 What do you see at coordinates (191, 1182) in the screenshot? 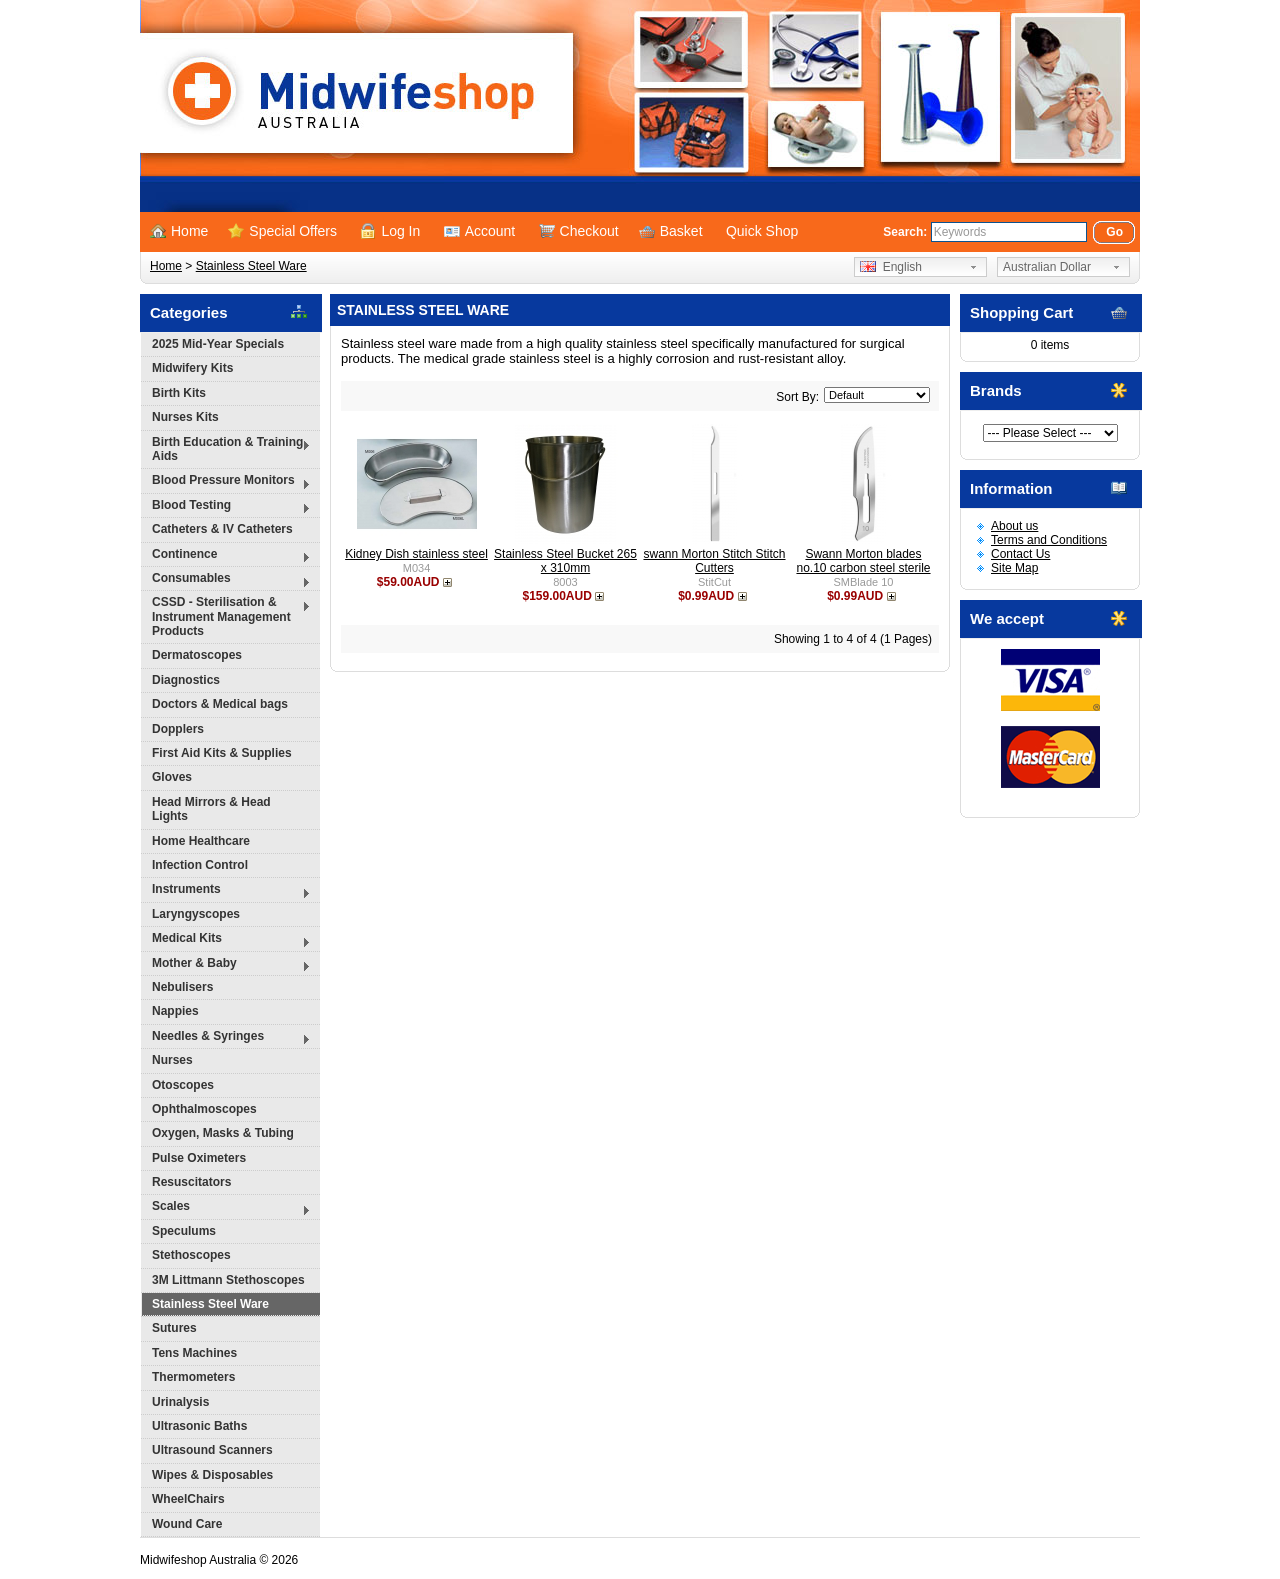
I see `Resuscitators` at bounding box center [191, 1182].